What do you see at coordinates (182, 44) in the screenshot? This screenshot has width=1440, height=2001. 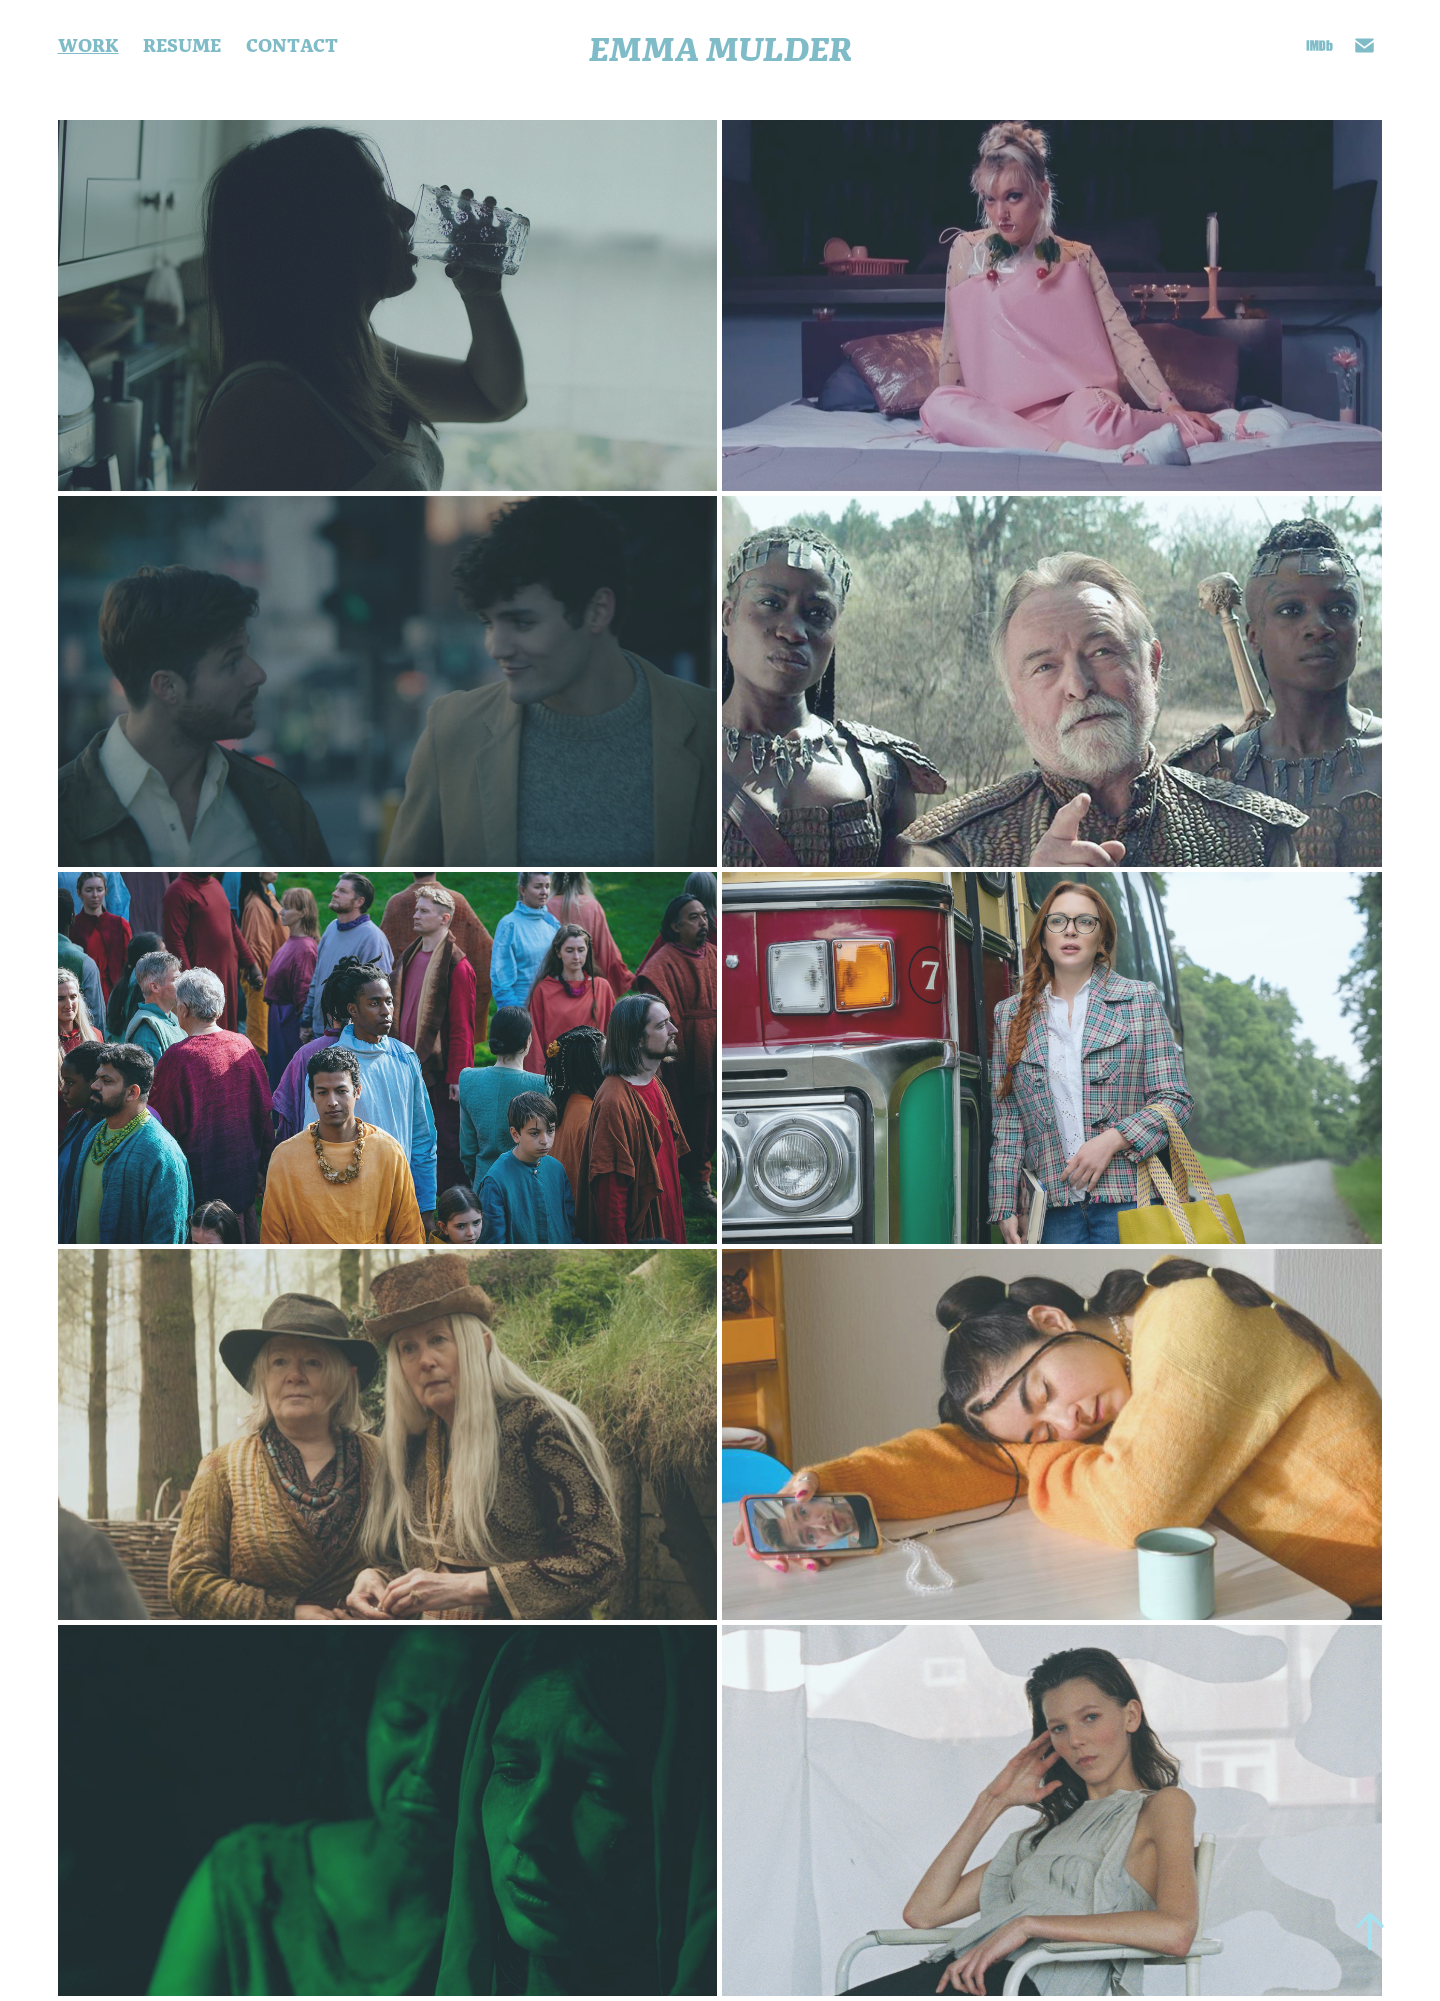 I see `Resume` at bounding box center [182, 44].